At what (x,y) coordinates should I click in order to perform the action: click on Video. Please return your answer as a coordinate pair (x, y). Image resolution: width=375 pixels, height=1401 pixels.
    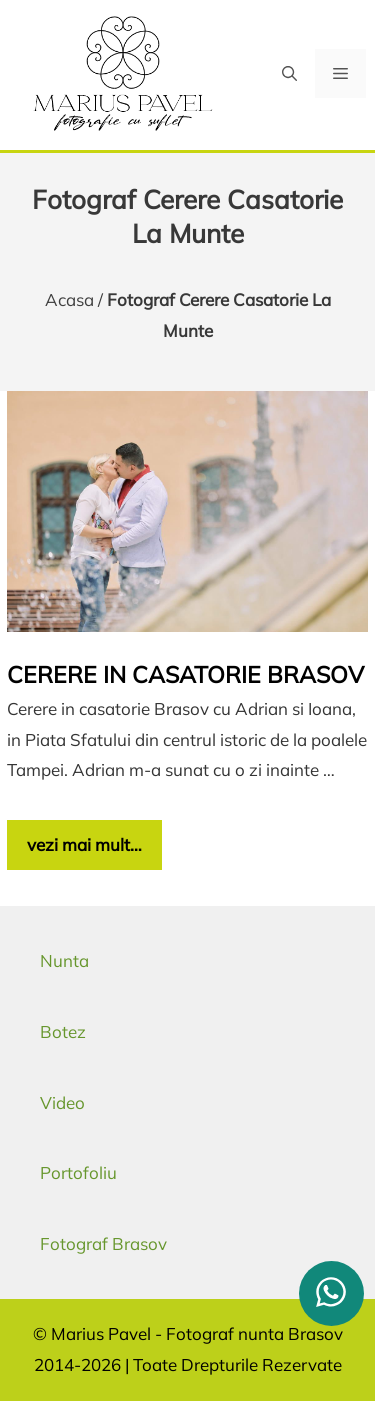
    Looking at the image, I should click on (62, 1102).